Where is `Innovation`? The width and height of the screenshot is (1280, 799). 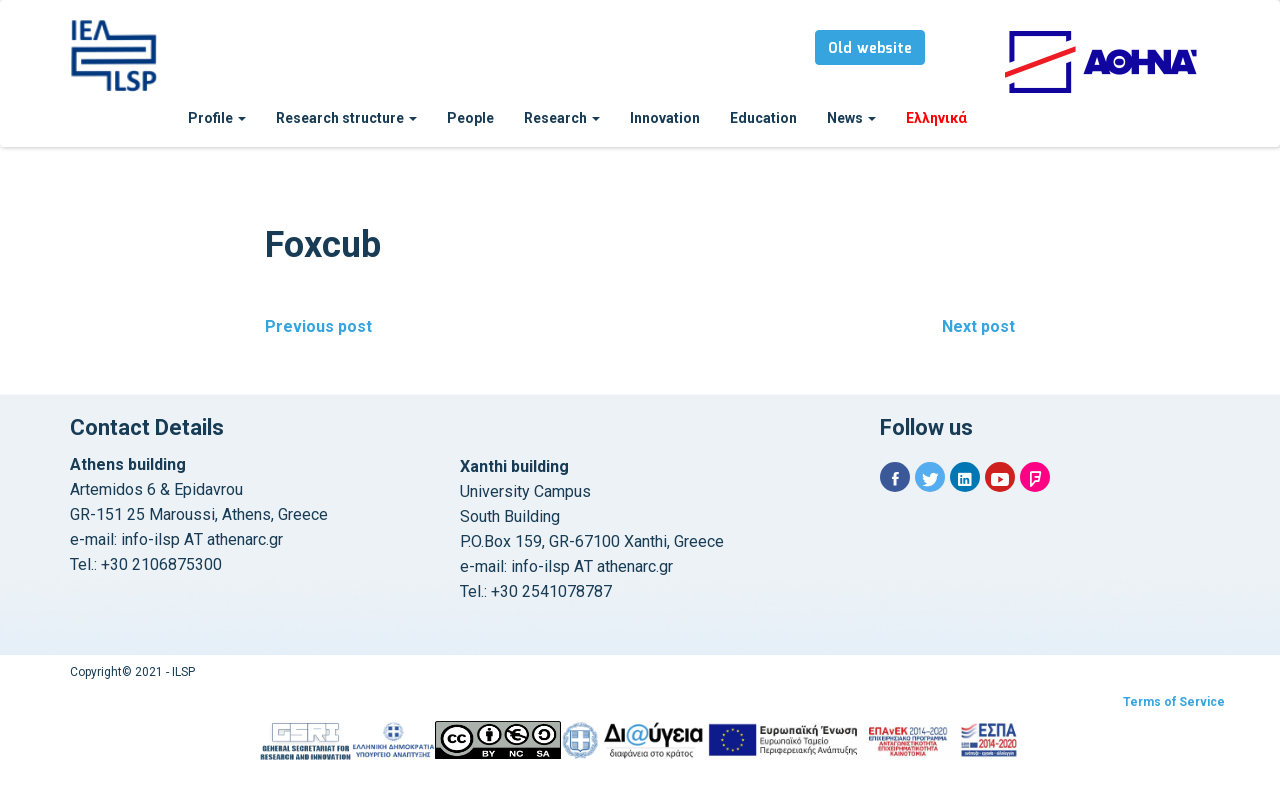 Innovation is located at coordinates (665, 118).